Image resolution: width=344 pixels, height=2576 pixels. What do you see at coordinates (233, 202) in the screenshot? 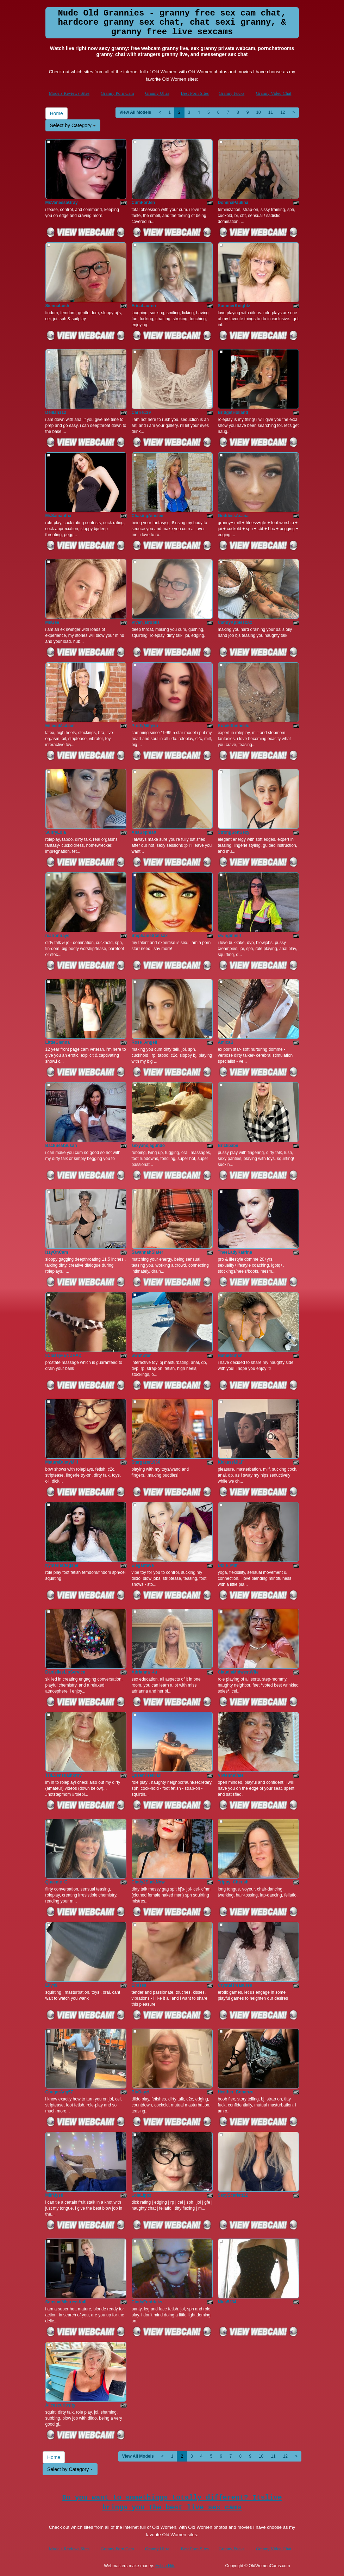
I see `DominaPaulina` at bounding box center [233, 202].